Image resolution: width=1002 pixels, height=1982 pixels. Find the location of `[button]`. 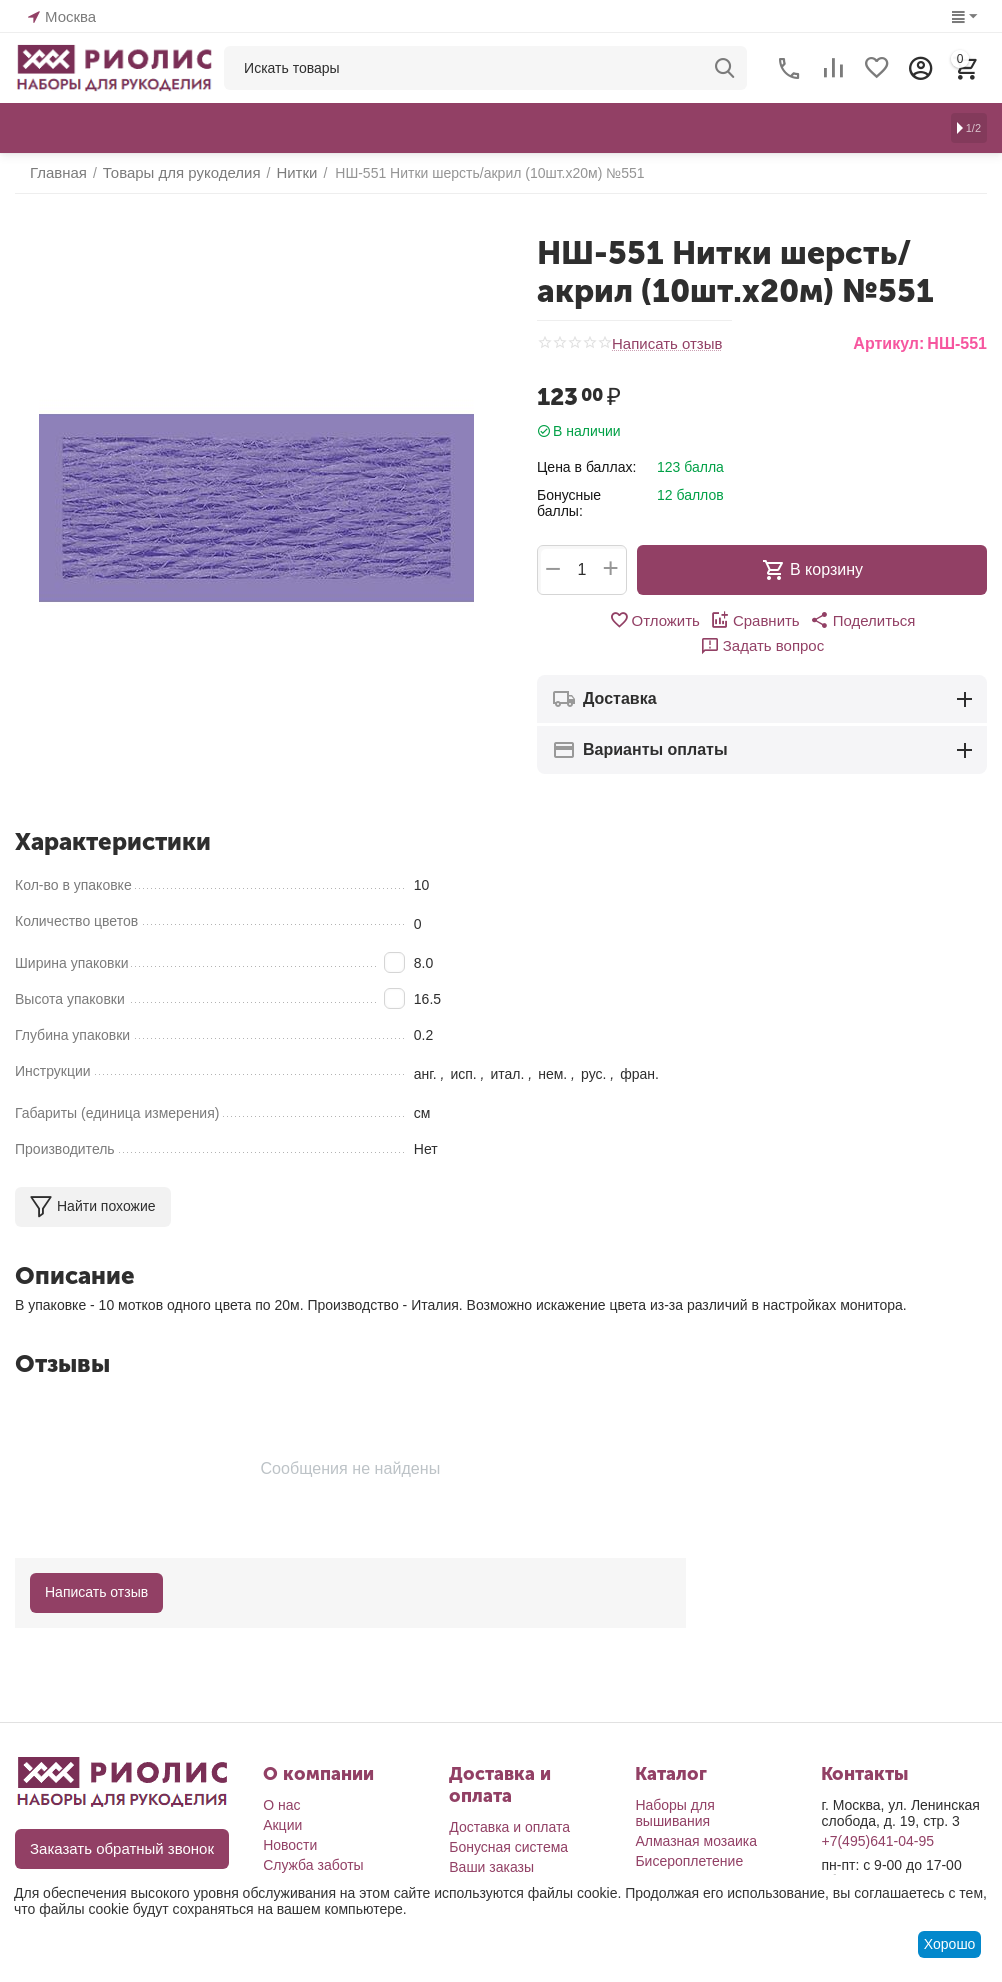

[button] is located at coordinates (794, 620).